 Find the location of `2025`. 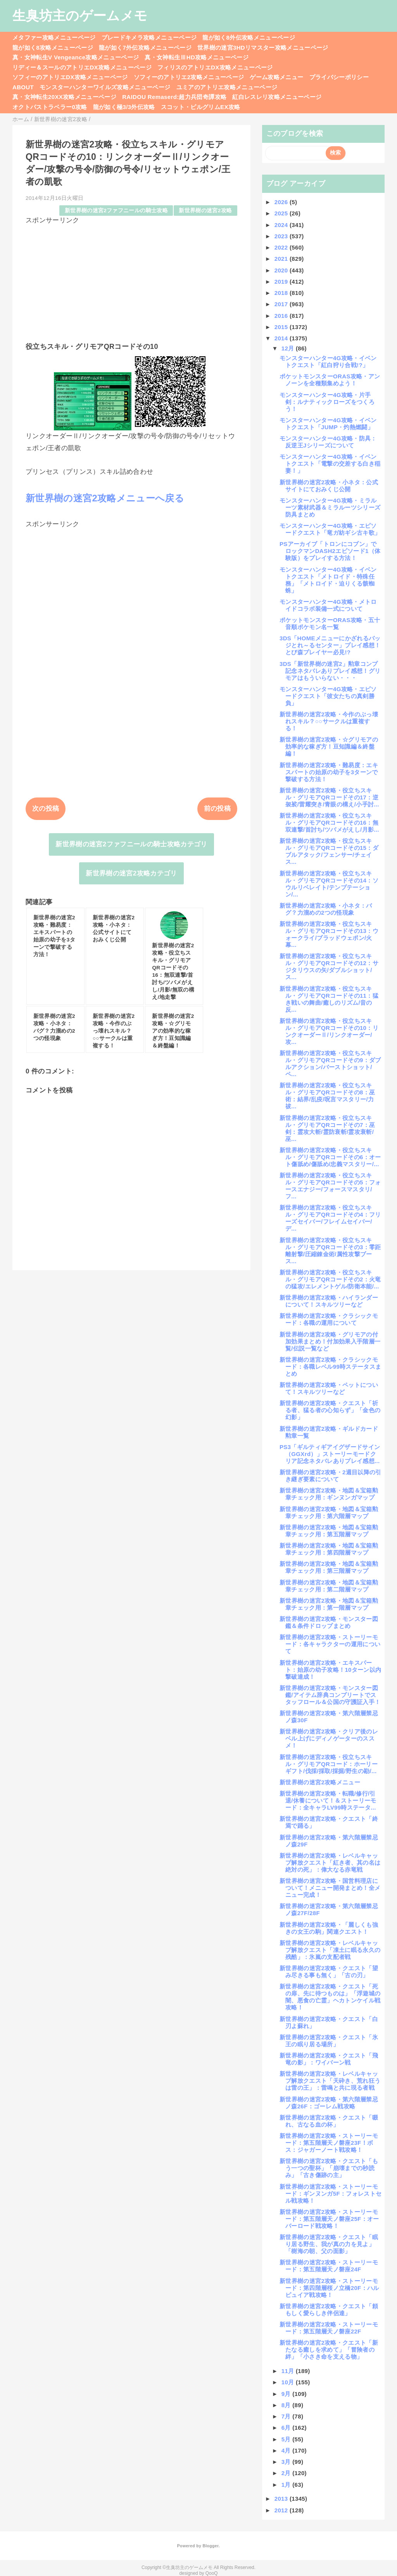

2025 is located at coordinates (282, 213).